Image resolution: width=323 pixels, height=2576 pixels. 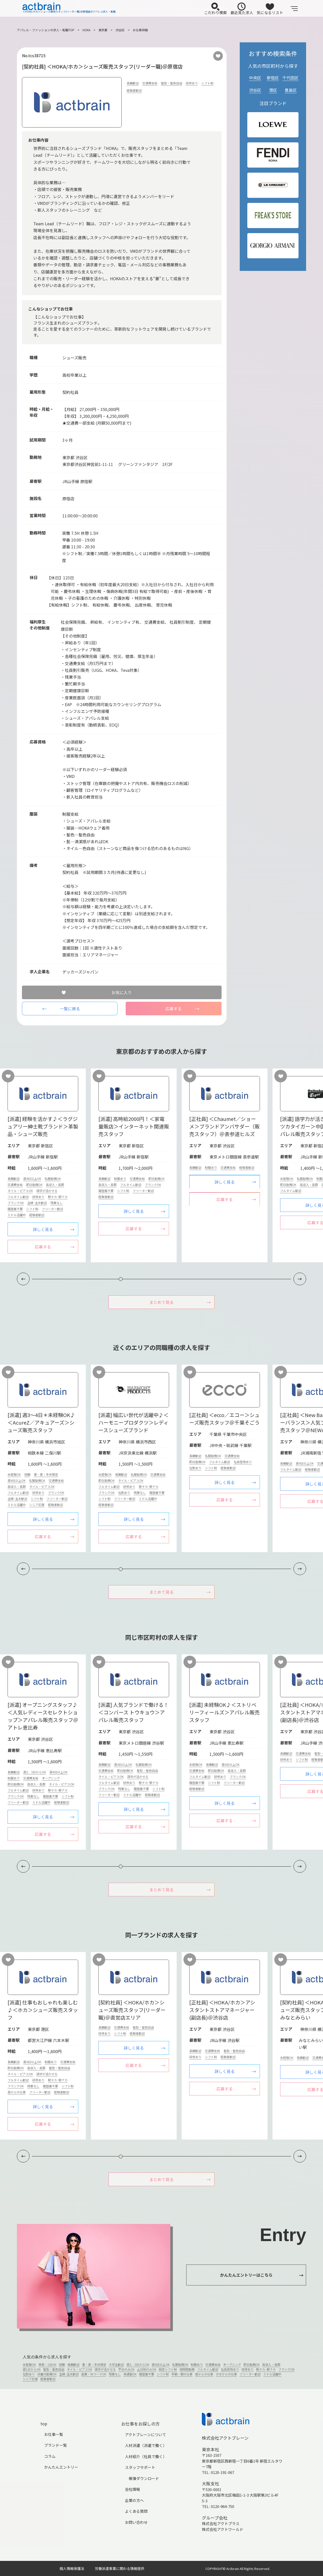 I want to click on 短期, so click(x=27, y=1474).